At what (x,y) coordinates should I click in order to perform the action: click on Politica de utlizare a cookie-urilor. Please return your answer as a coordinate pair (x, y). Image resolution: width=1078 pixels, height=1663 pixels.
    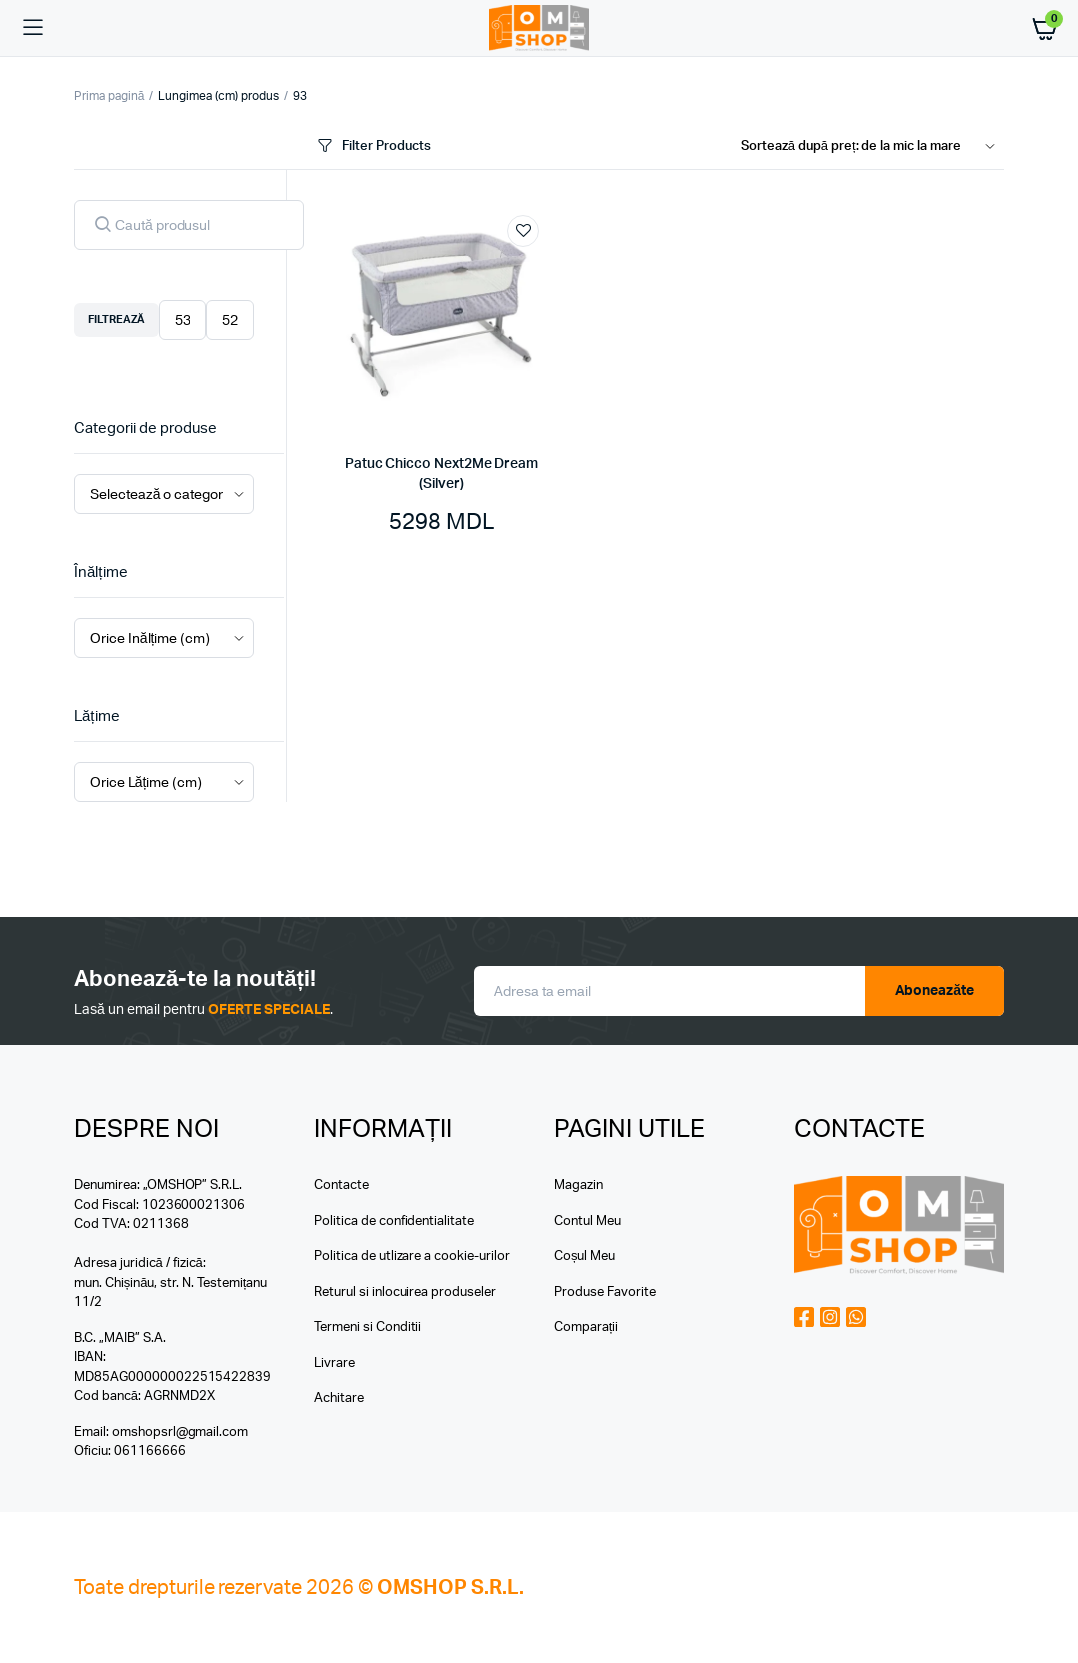
    Looking at the image, I should click on (412, 1256).